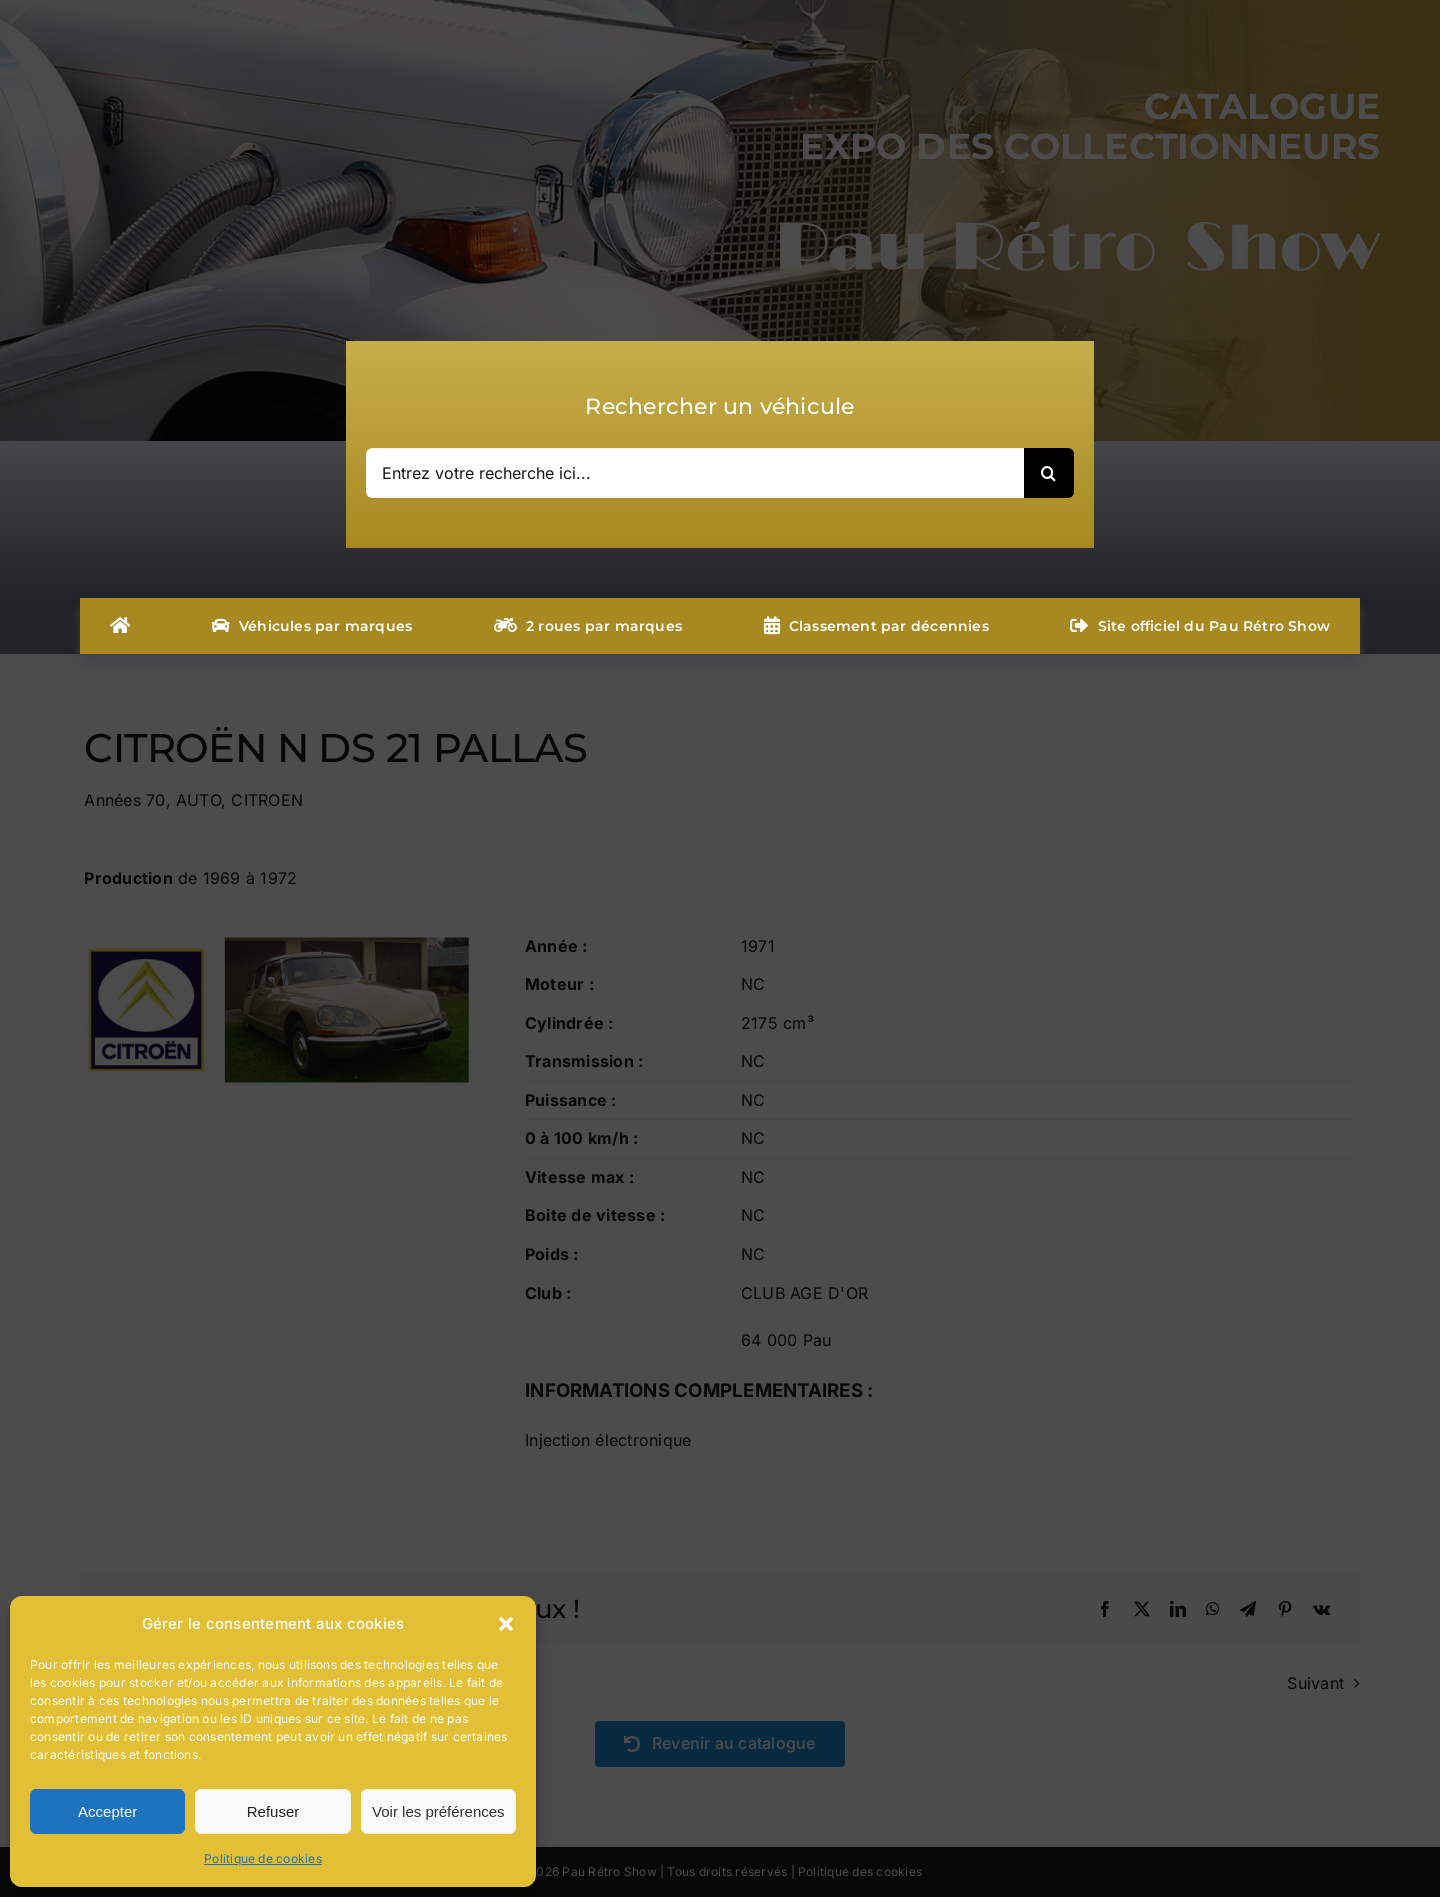  I want to click on Politique de cookies, so click(263, 1858).